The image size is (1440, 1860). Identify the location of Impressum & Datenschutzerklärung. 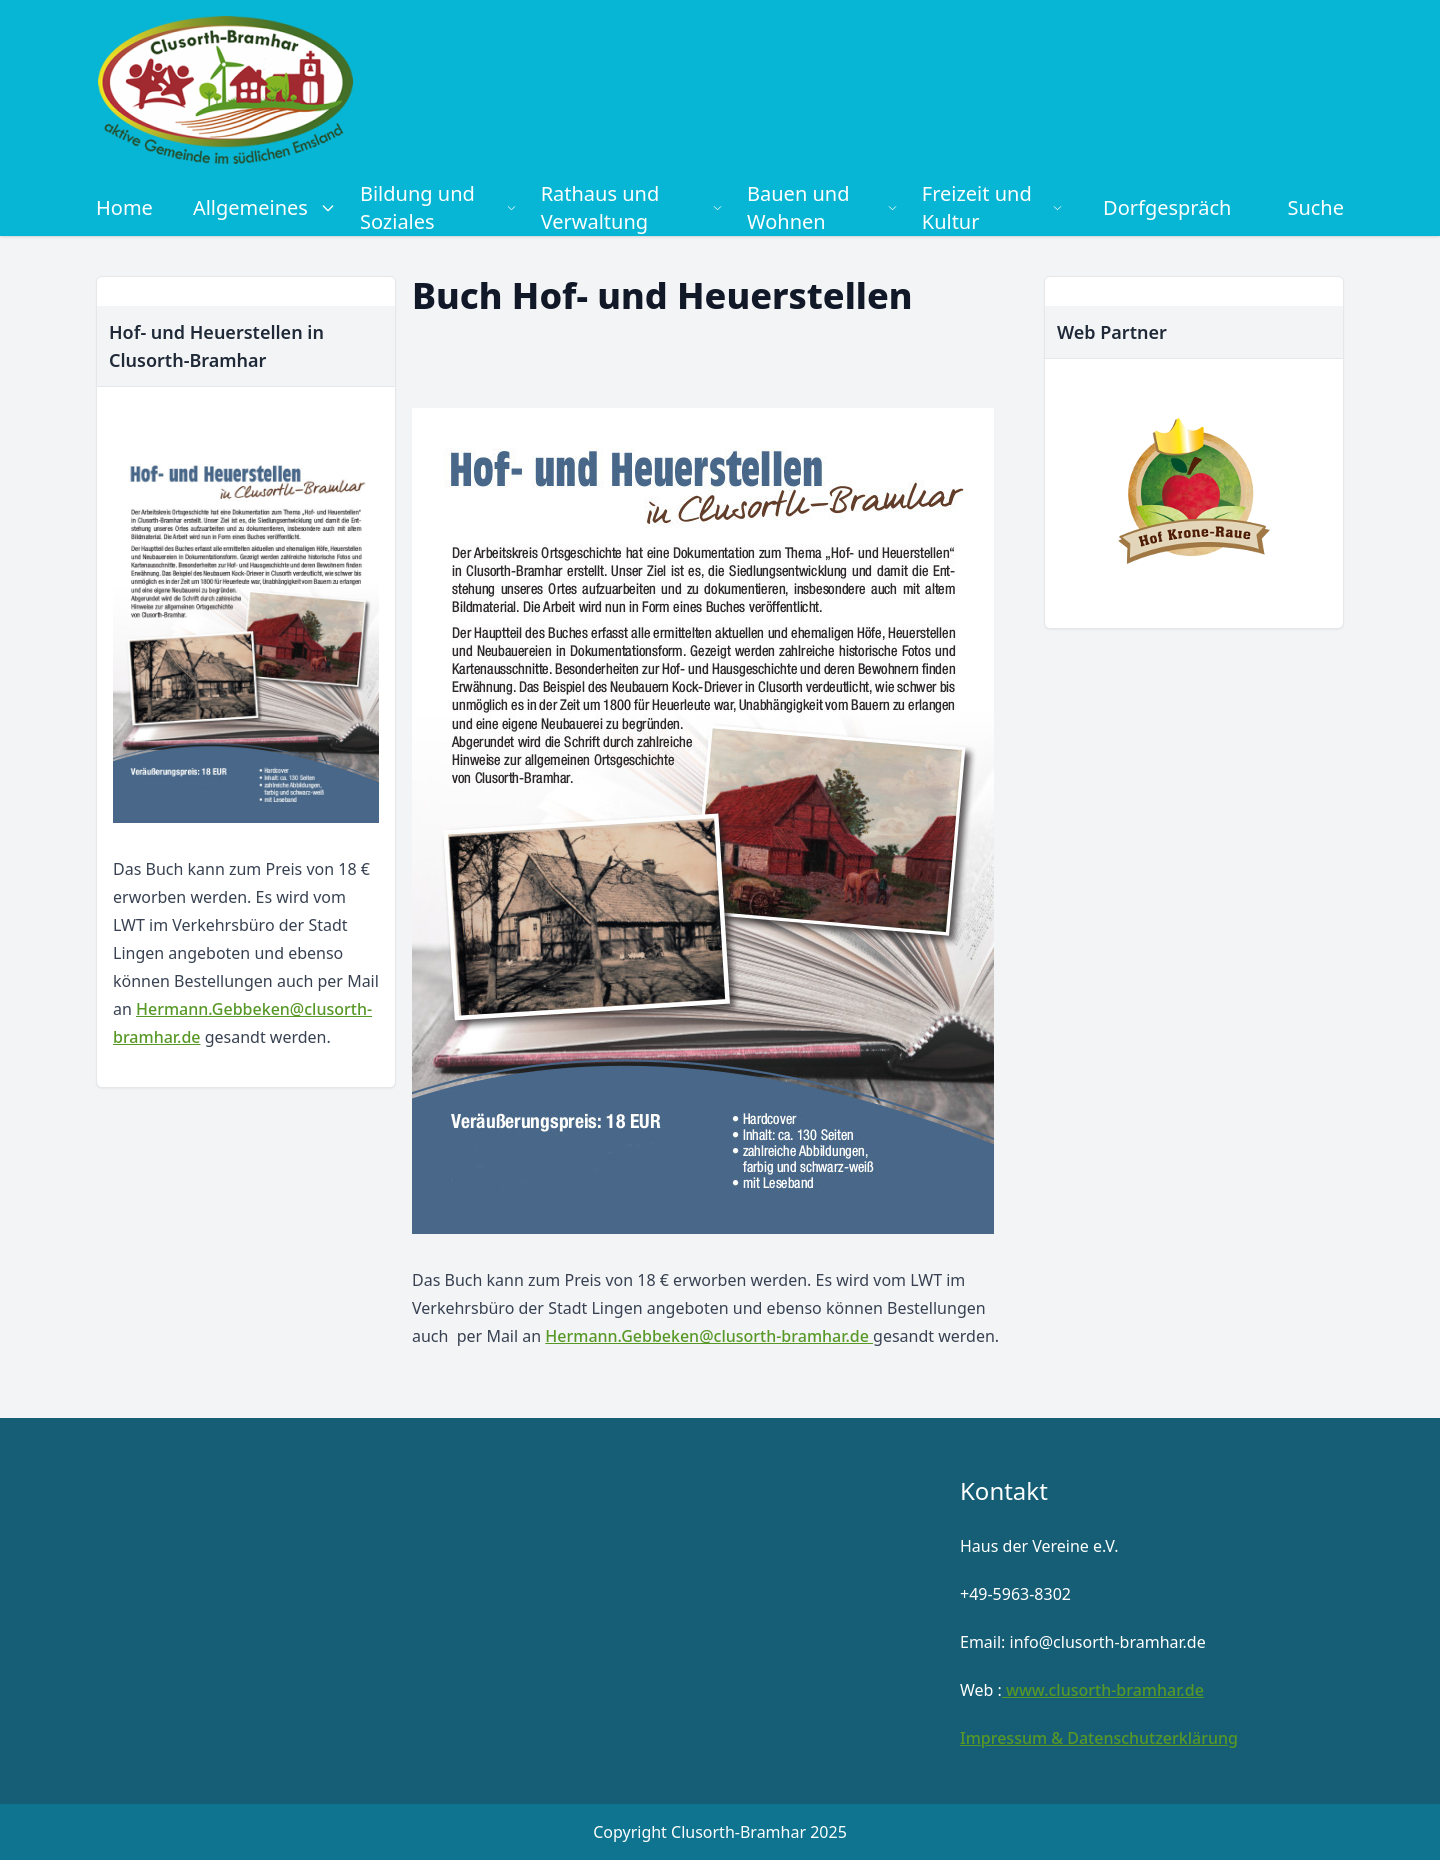
(1099, 1738).